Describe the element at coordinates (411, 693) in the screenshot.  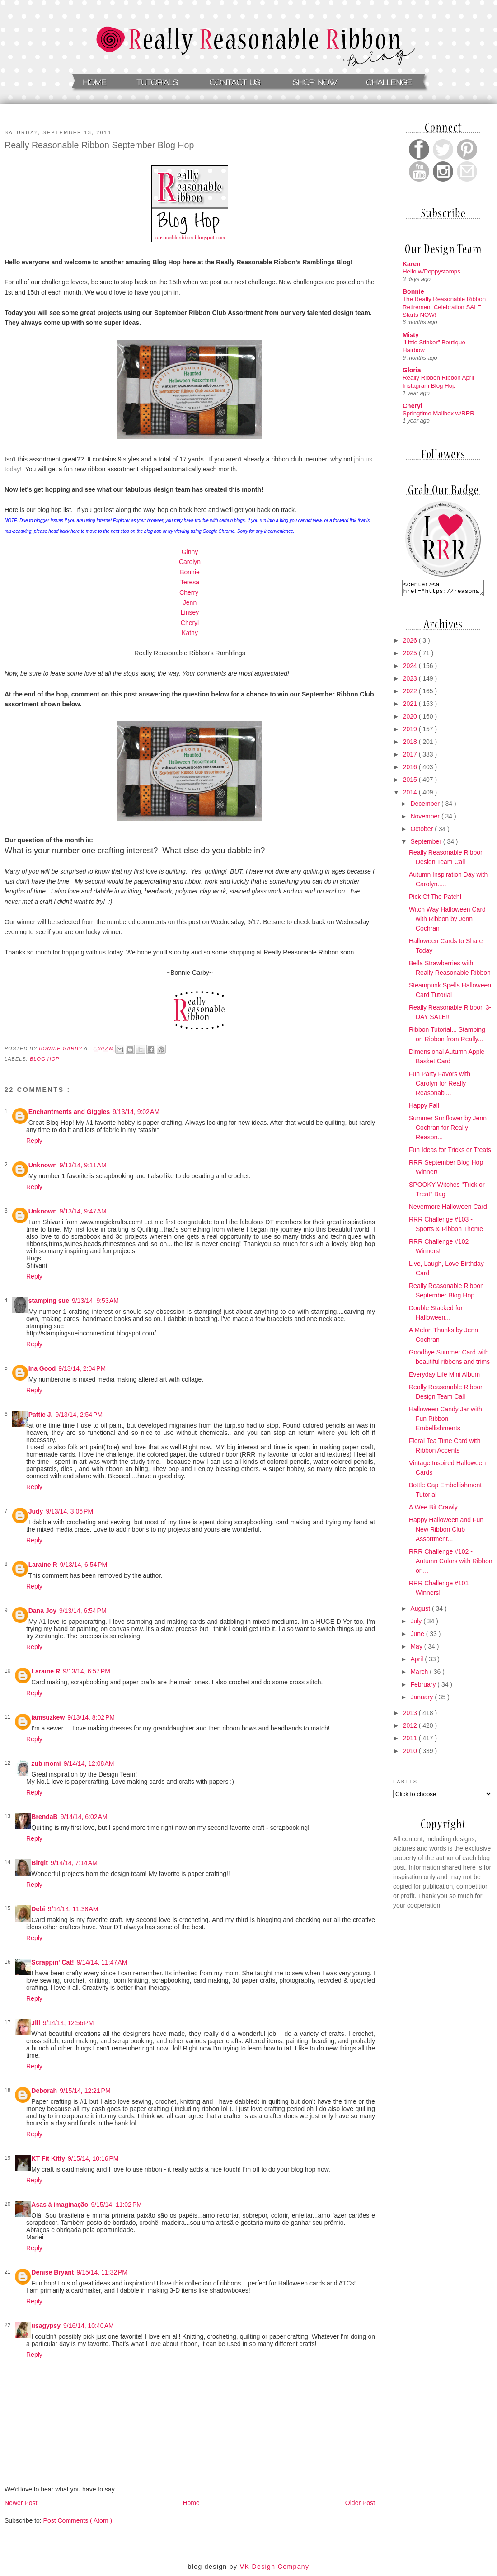
I see `2022` at that location.